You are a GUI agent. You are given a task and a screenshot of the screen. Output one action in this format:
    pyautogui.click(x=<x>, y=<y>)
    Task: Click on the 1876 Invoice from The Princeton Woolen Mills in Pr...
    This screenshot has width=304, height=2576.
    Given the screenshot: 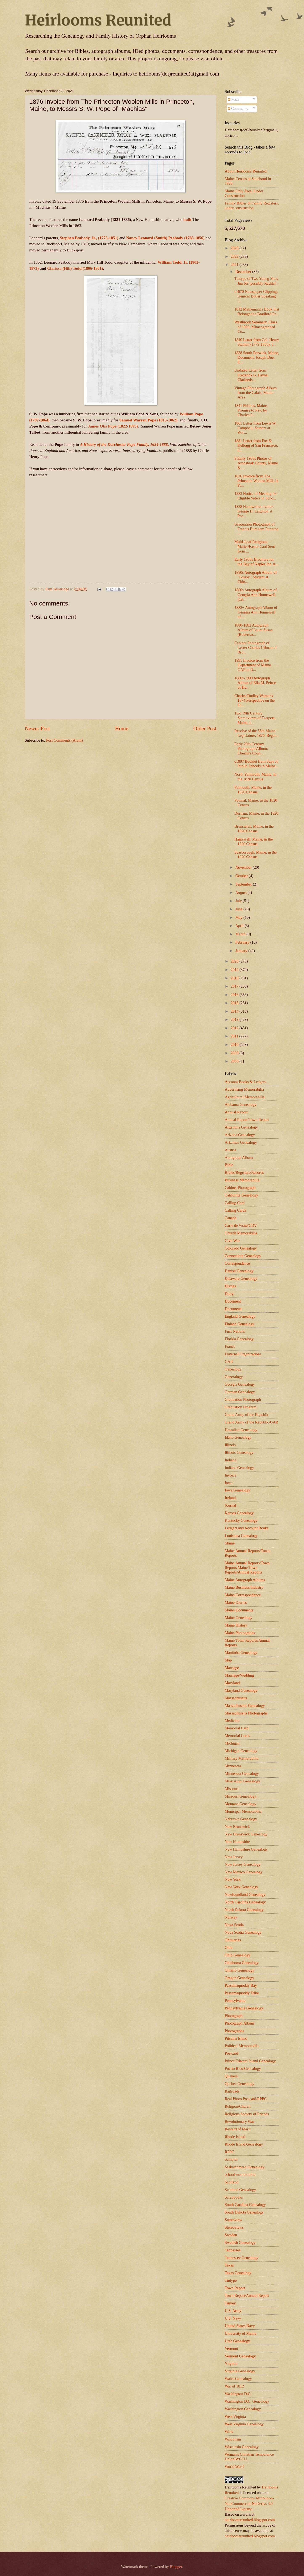 What is the action you would take?
    pyautogui.click(x=256, y=480)
    